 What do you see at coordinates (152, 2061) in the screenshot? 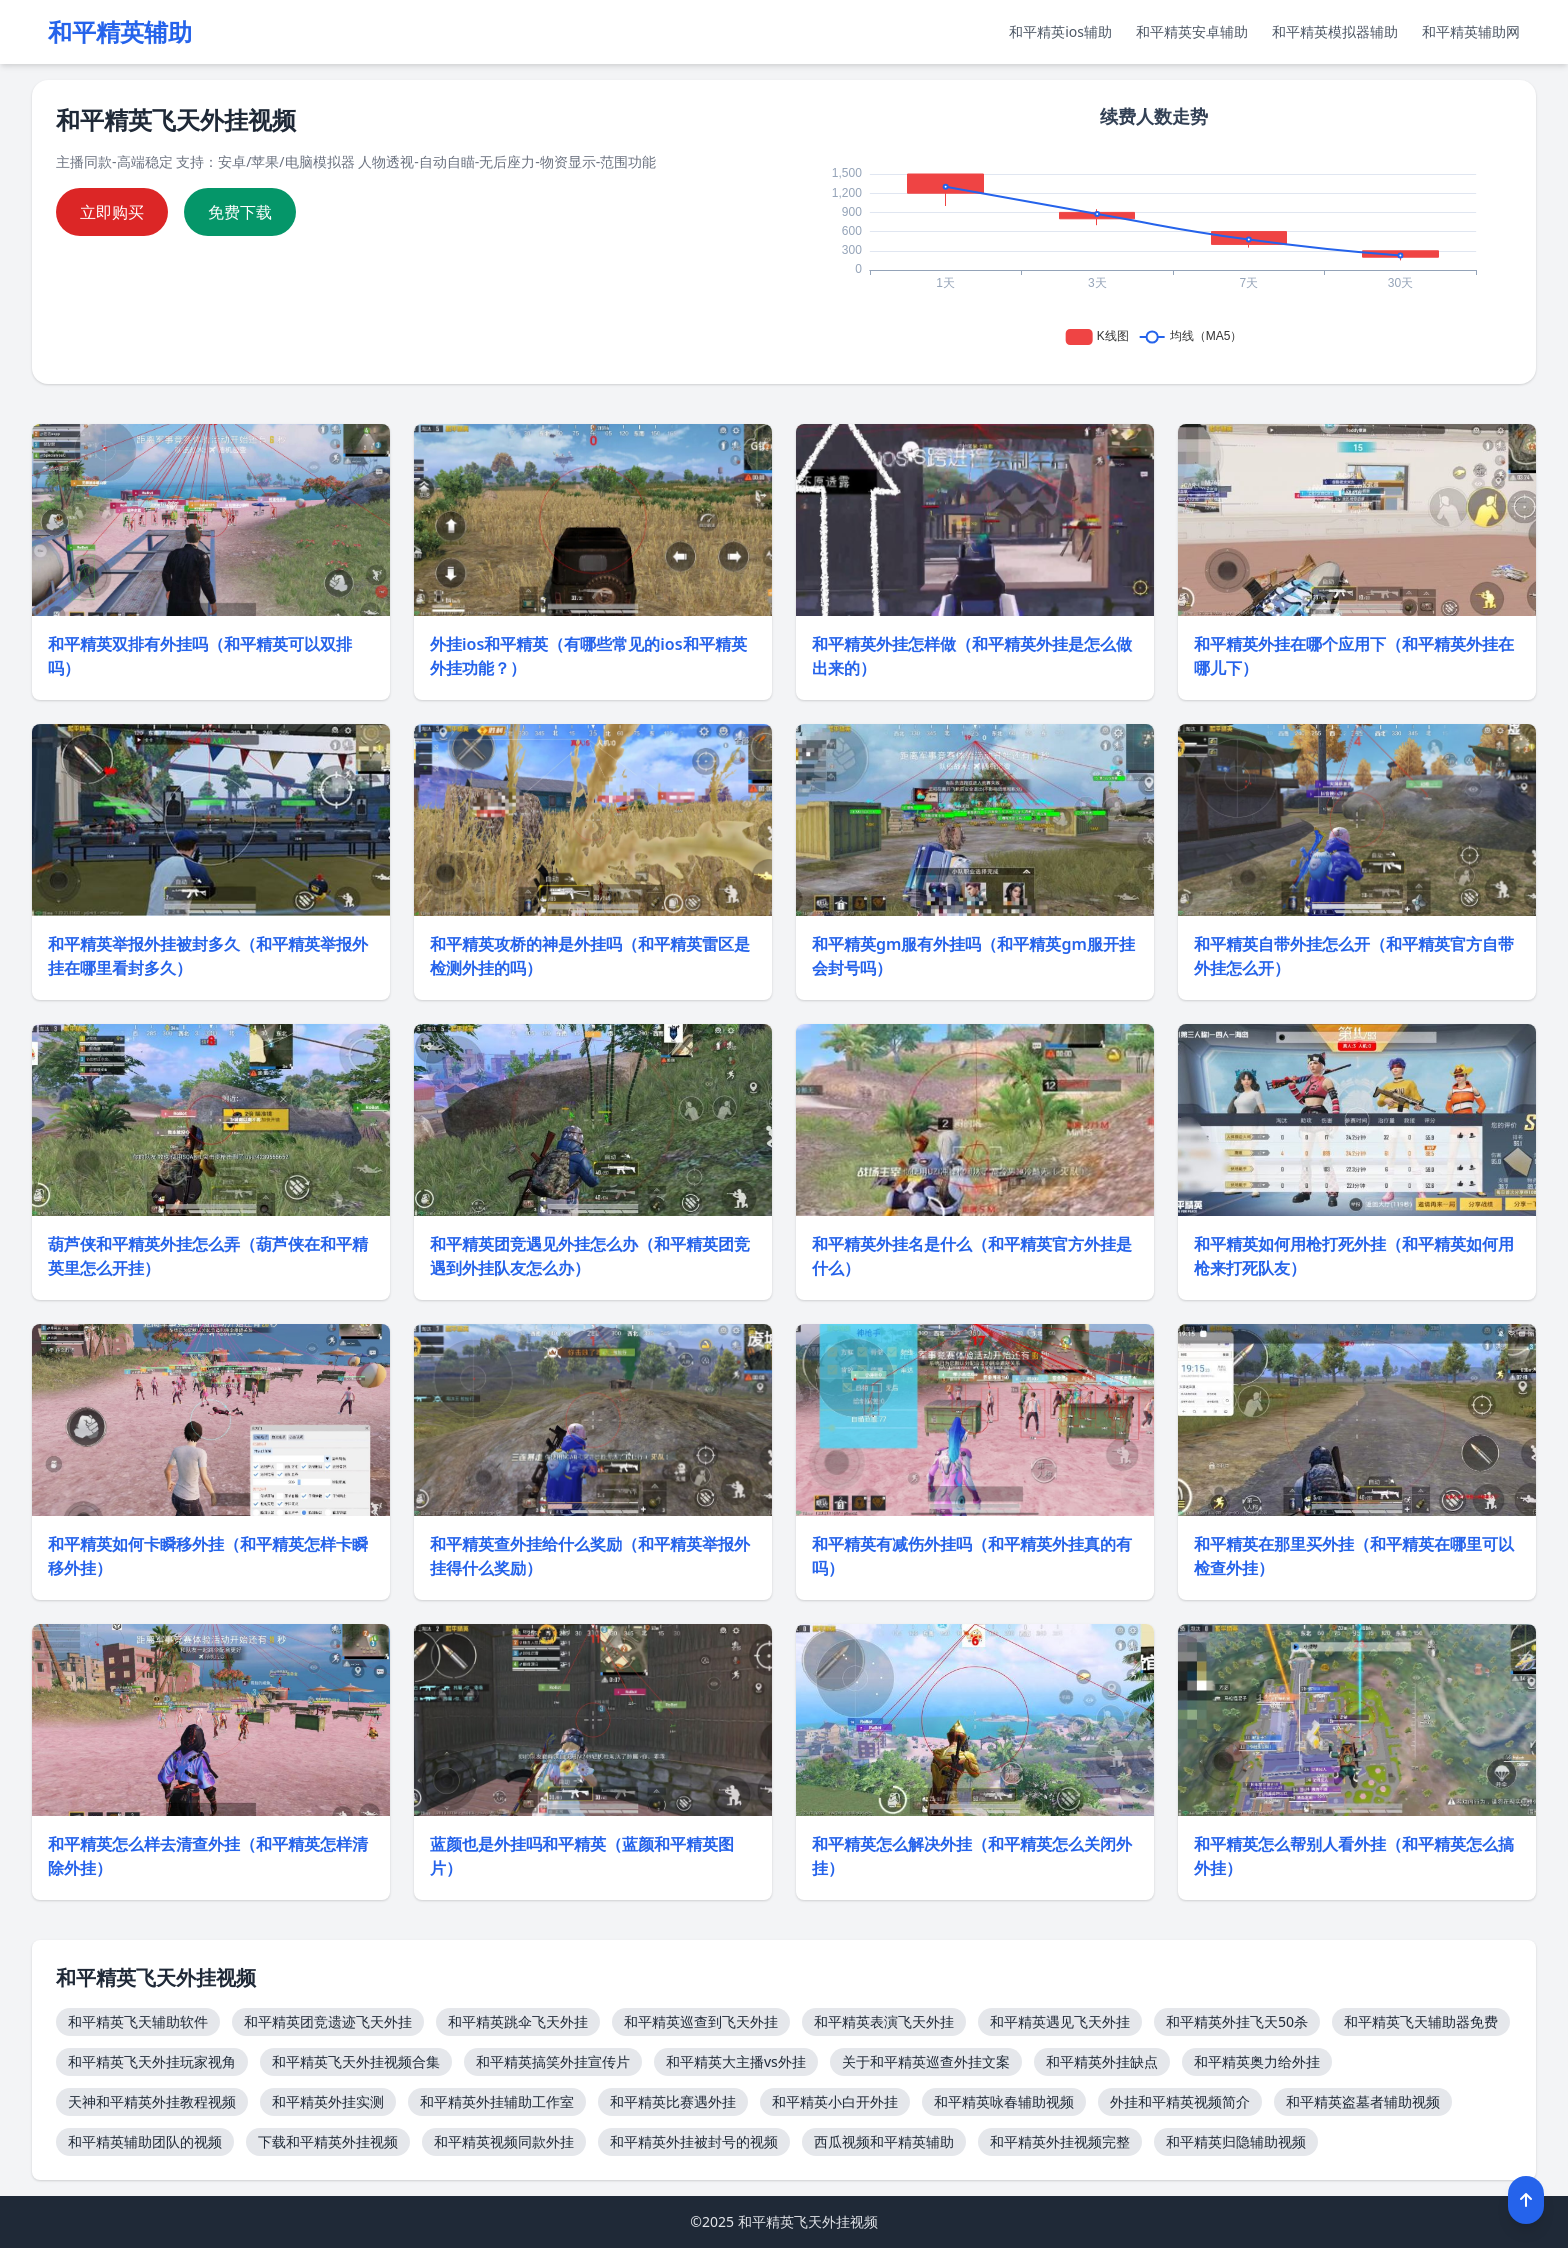
I see `和平精英飞天外挂玩家视角` at bounding box center [152, 2061].